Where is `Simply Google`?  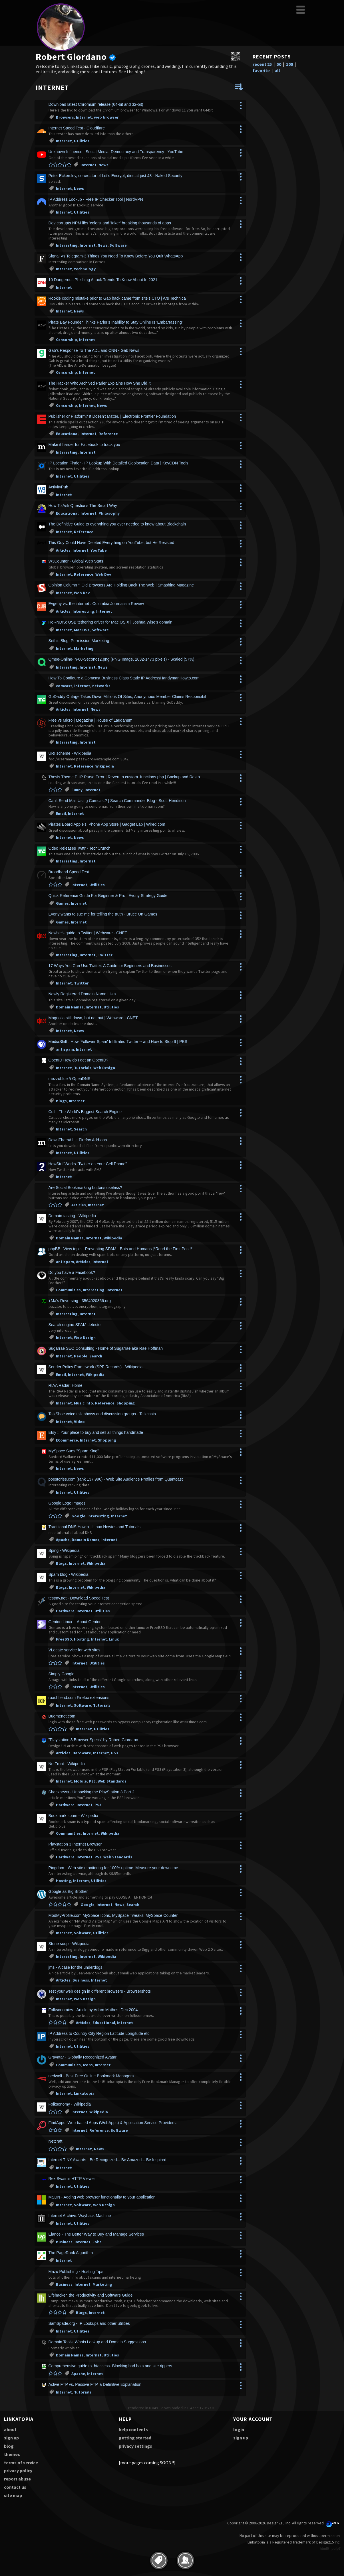 Simply Google is located at coordinates (62, 1674).